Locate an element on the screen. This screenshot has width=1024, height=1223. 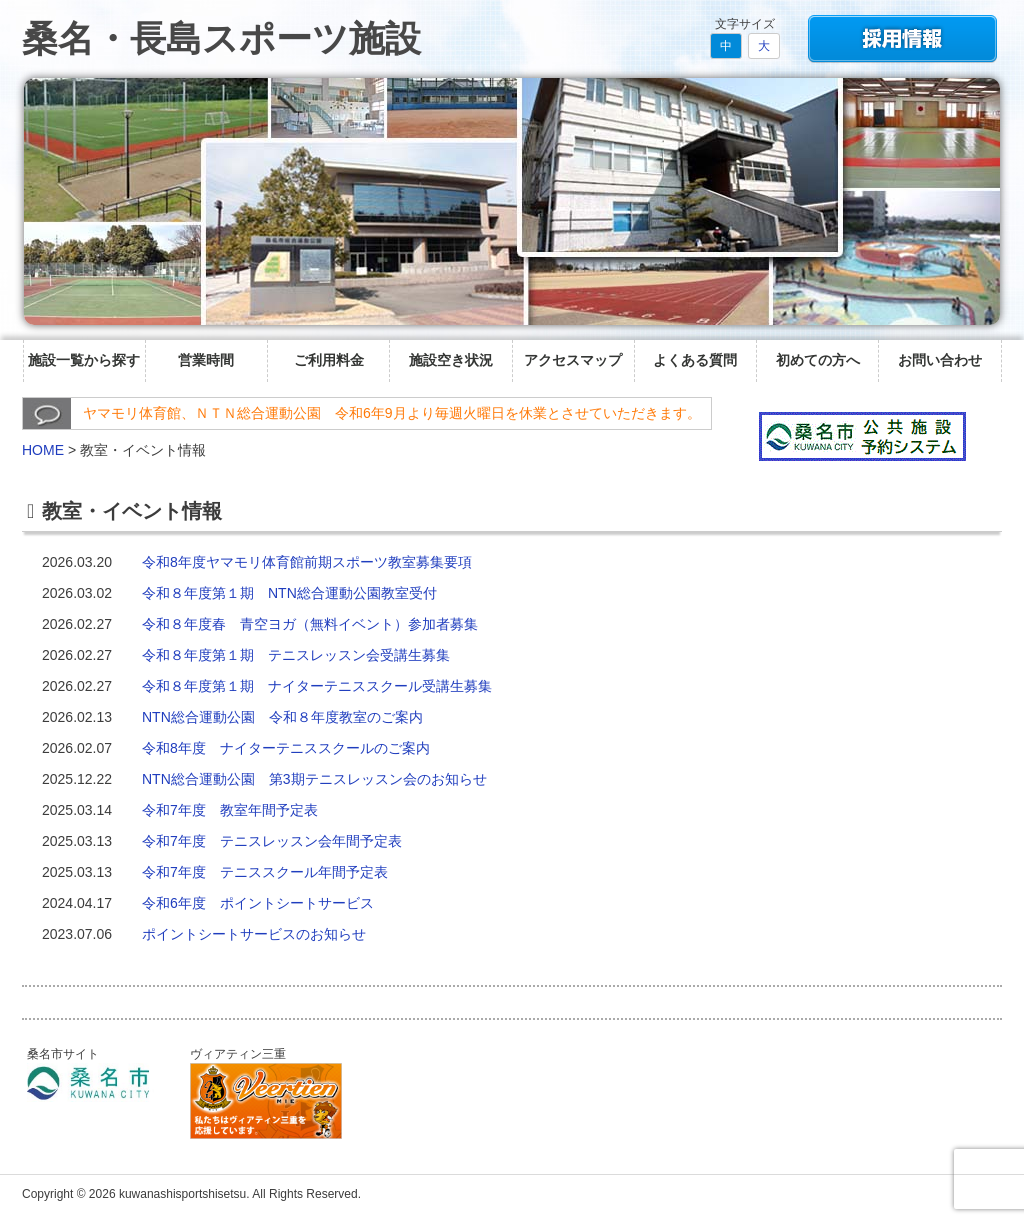
令和８年度第１期 NTN総合運動公園教室受付 is located at coordinates (289, 593).